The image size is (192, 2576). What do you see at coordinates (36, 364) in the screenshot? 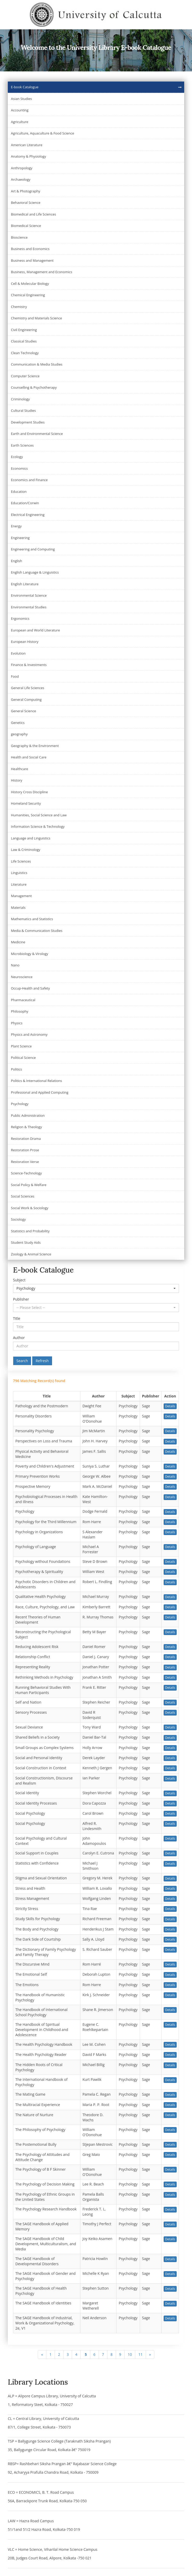
I see `Communication & Media Studies` at bounding box center [36, 364].